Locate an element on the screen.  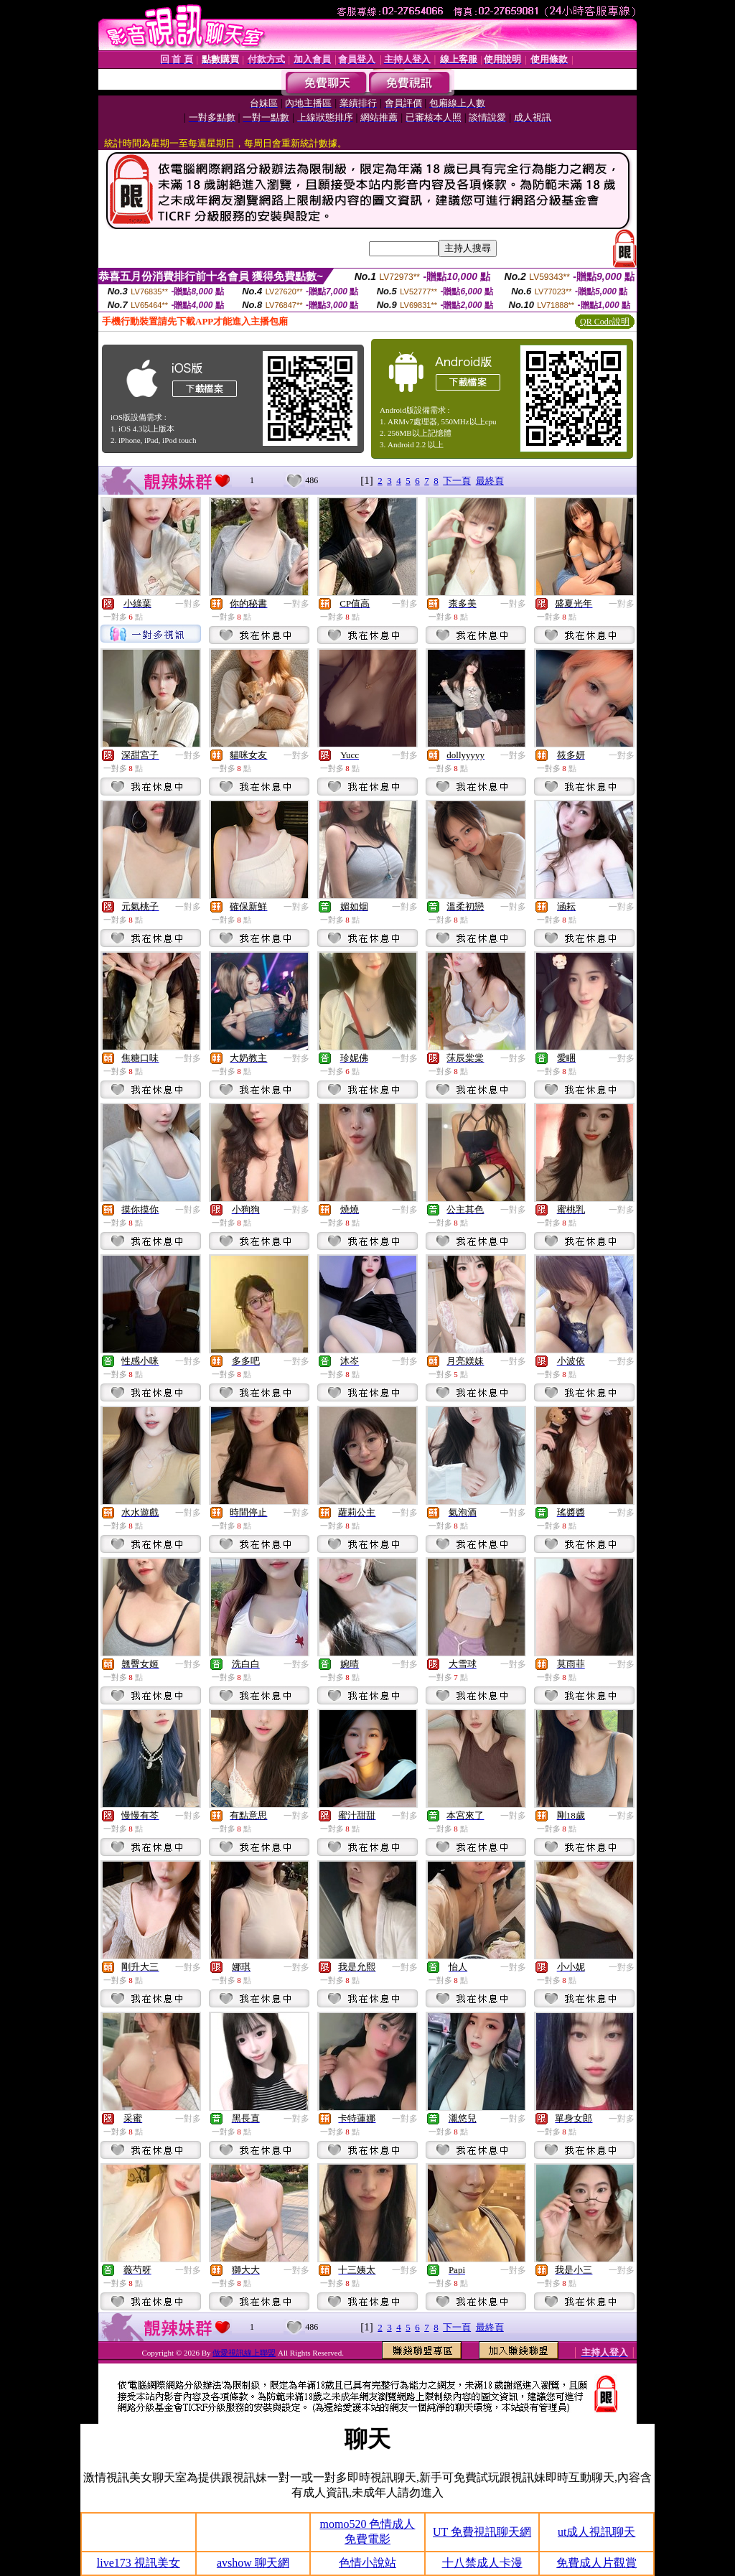
一對多 is located at coordinates (188, 604).